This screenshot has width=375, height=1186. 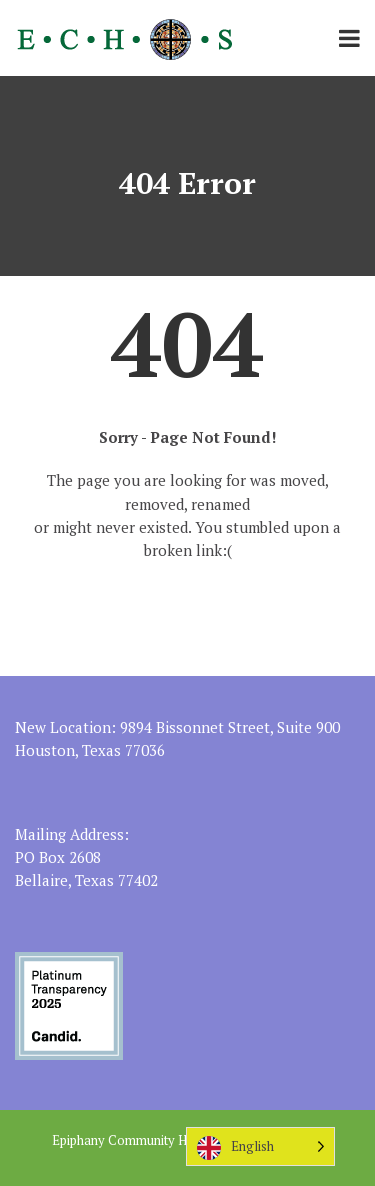 I want to click on [Language selected: English], so click(x=260, y=1146).